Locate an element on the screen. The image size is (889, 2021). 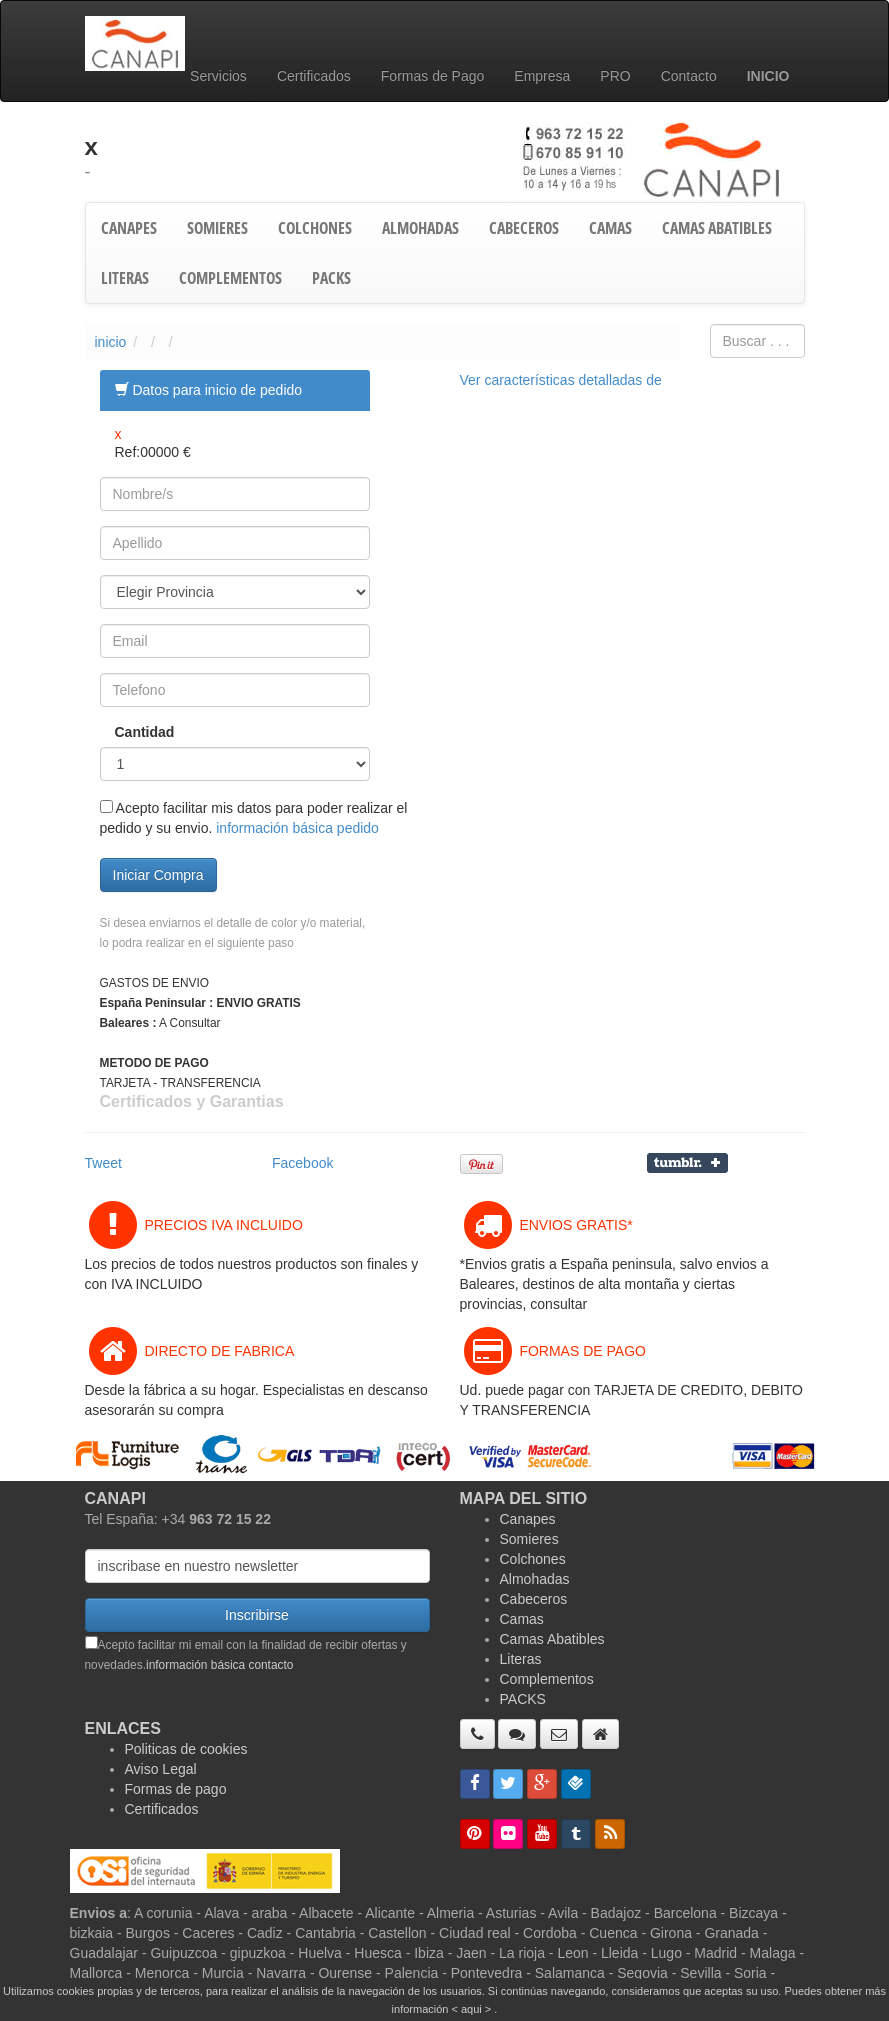
Formas de pago is located at coordinates (176, 1789).